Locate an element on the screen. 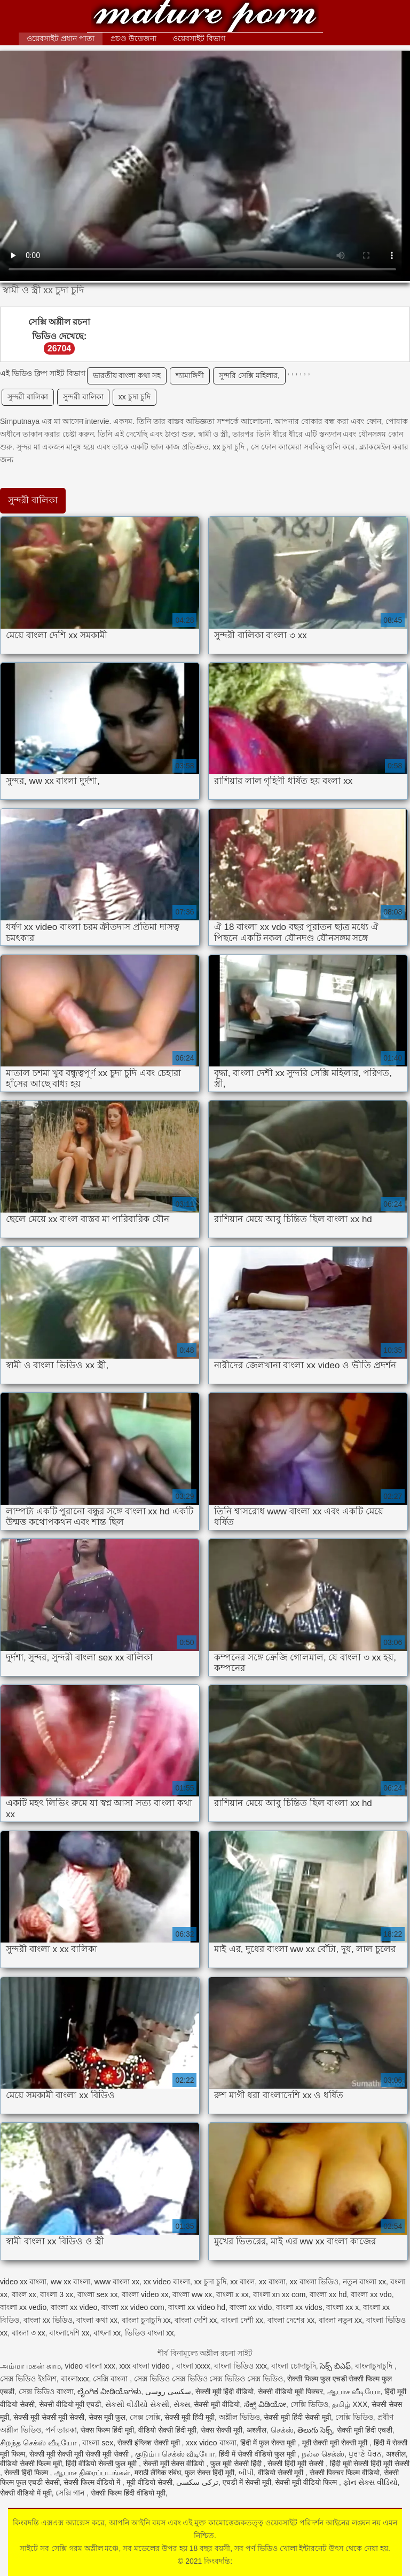 The height and width of the screenshot is (2576, 410). বাংলা x xx is located at coordinates (232, 2294).